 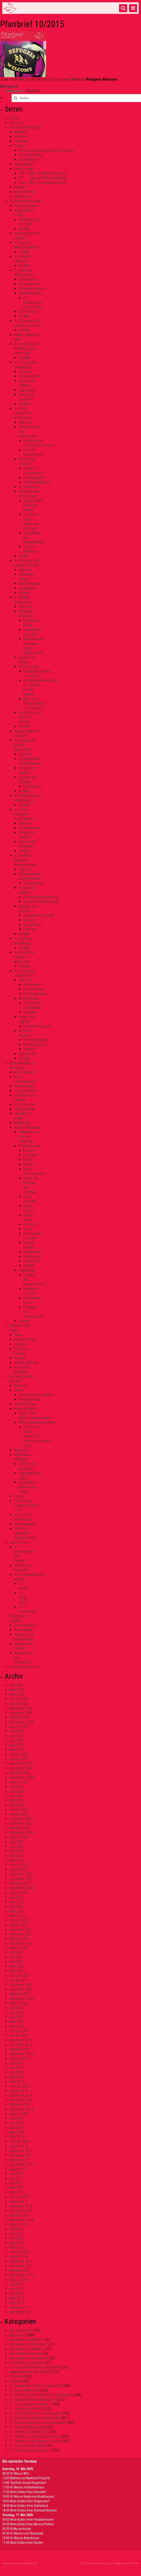 I want to click on Prozessionen, so click(x=33, y=883).